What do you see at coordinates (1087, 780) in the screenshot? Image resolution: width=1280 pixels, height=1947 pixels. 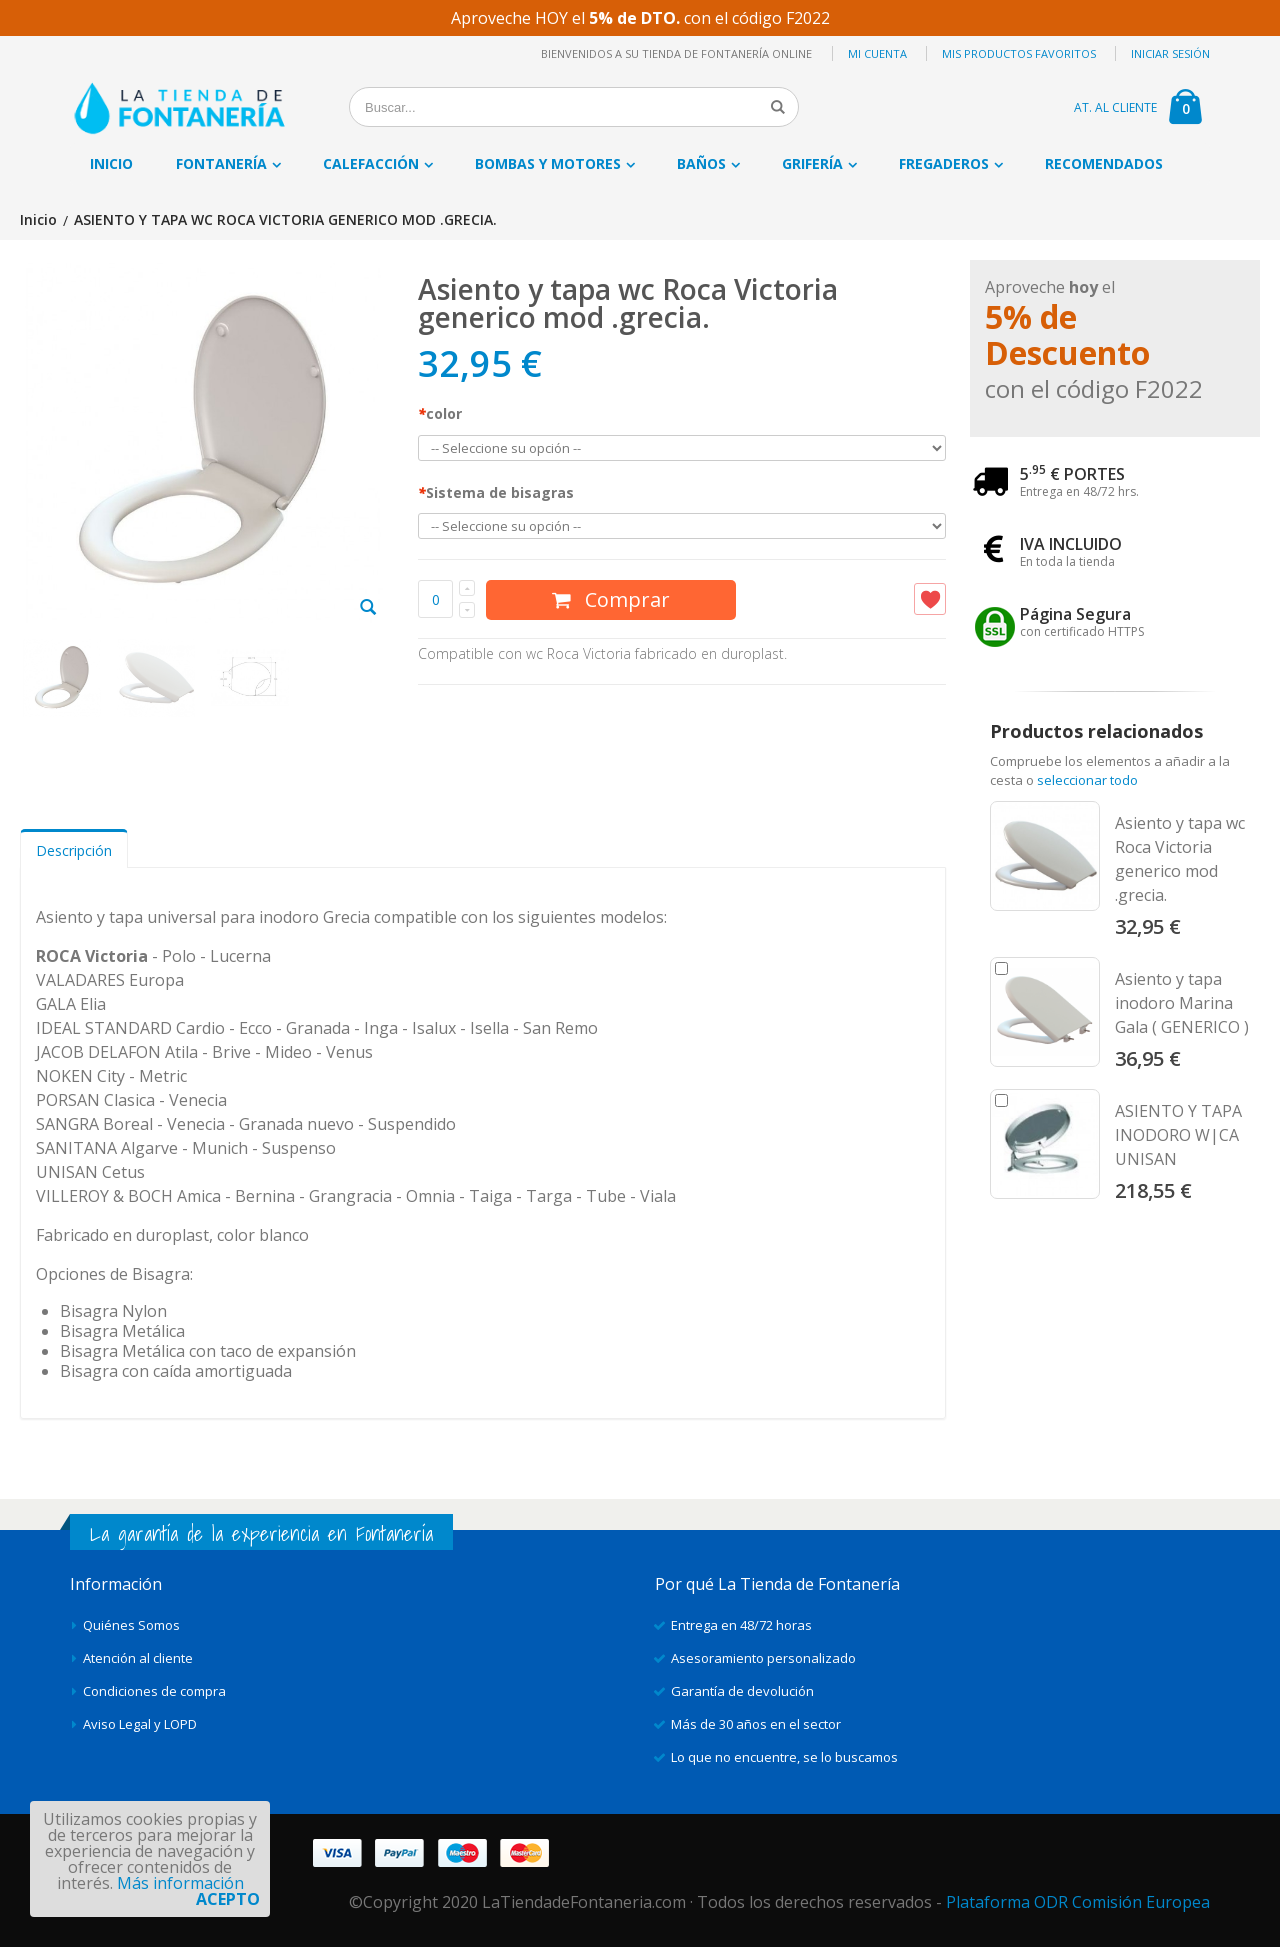 I see `seleccionar todo` at bounding box center [1087, 780].